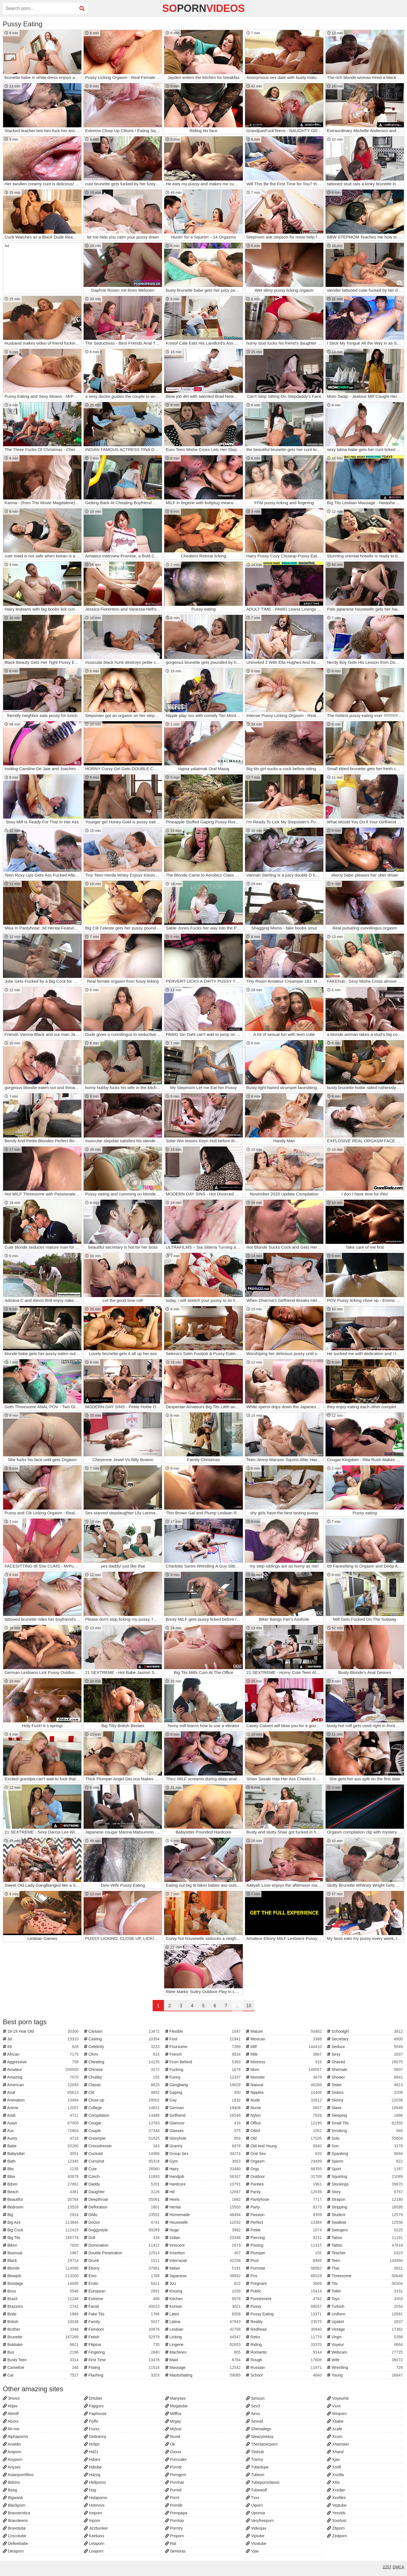  I want to click on Chubby, so click(122, 2077).